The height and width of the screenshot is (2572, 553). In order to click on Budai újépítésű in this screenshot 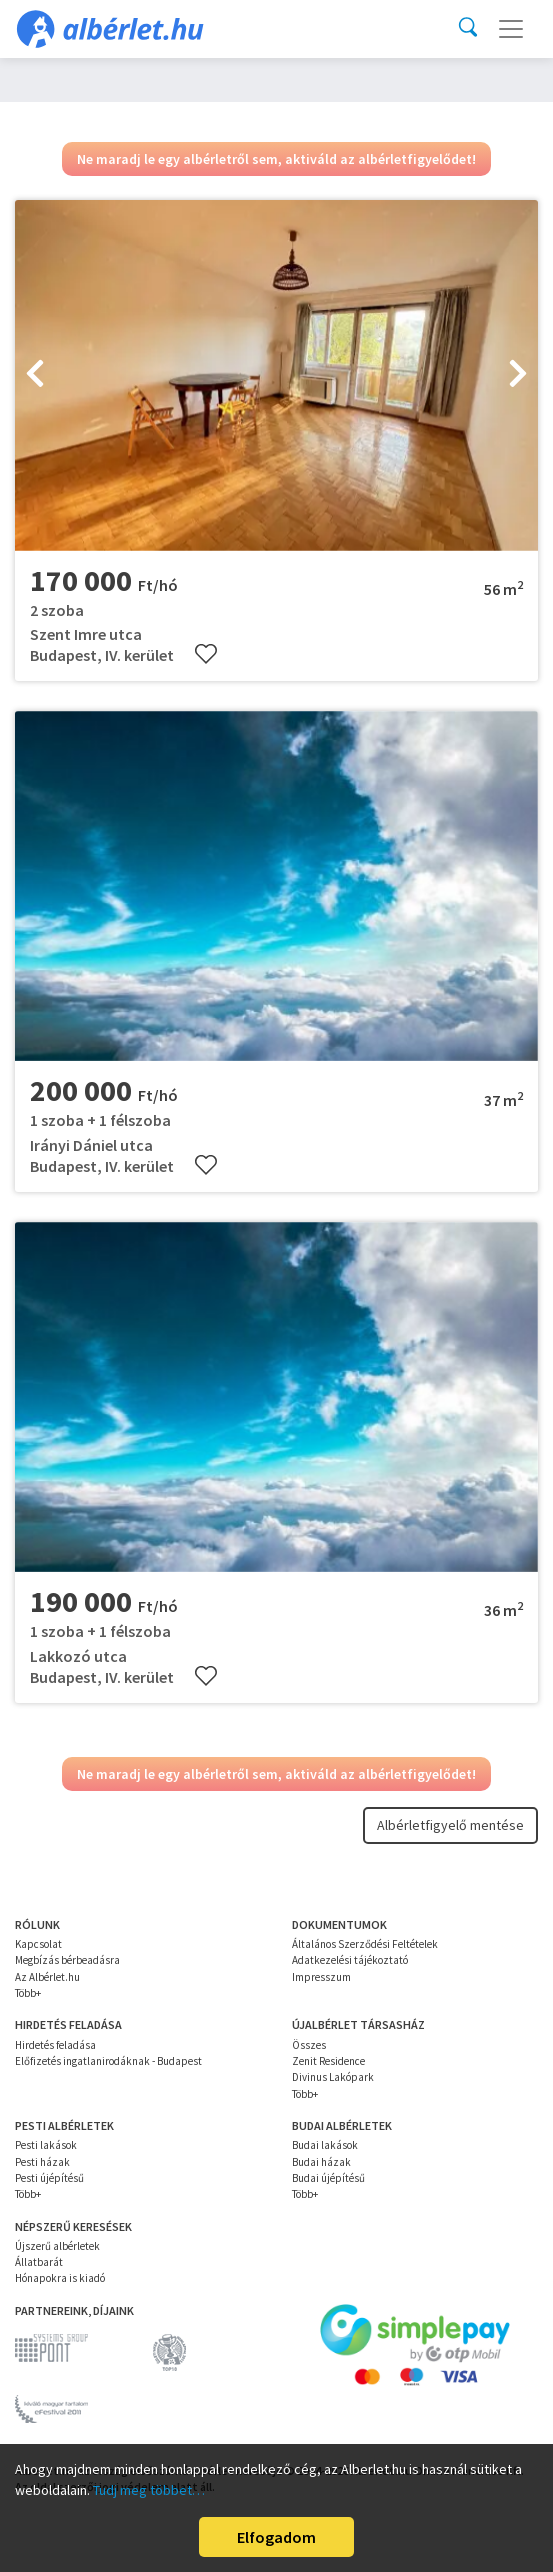, I will do `click(328, 2178)`.